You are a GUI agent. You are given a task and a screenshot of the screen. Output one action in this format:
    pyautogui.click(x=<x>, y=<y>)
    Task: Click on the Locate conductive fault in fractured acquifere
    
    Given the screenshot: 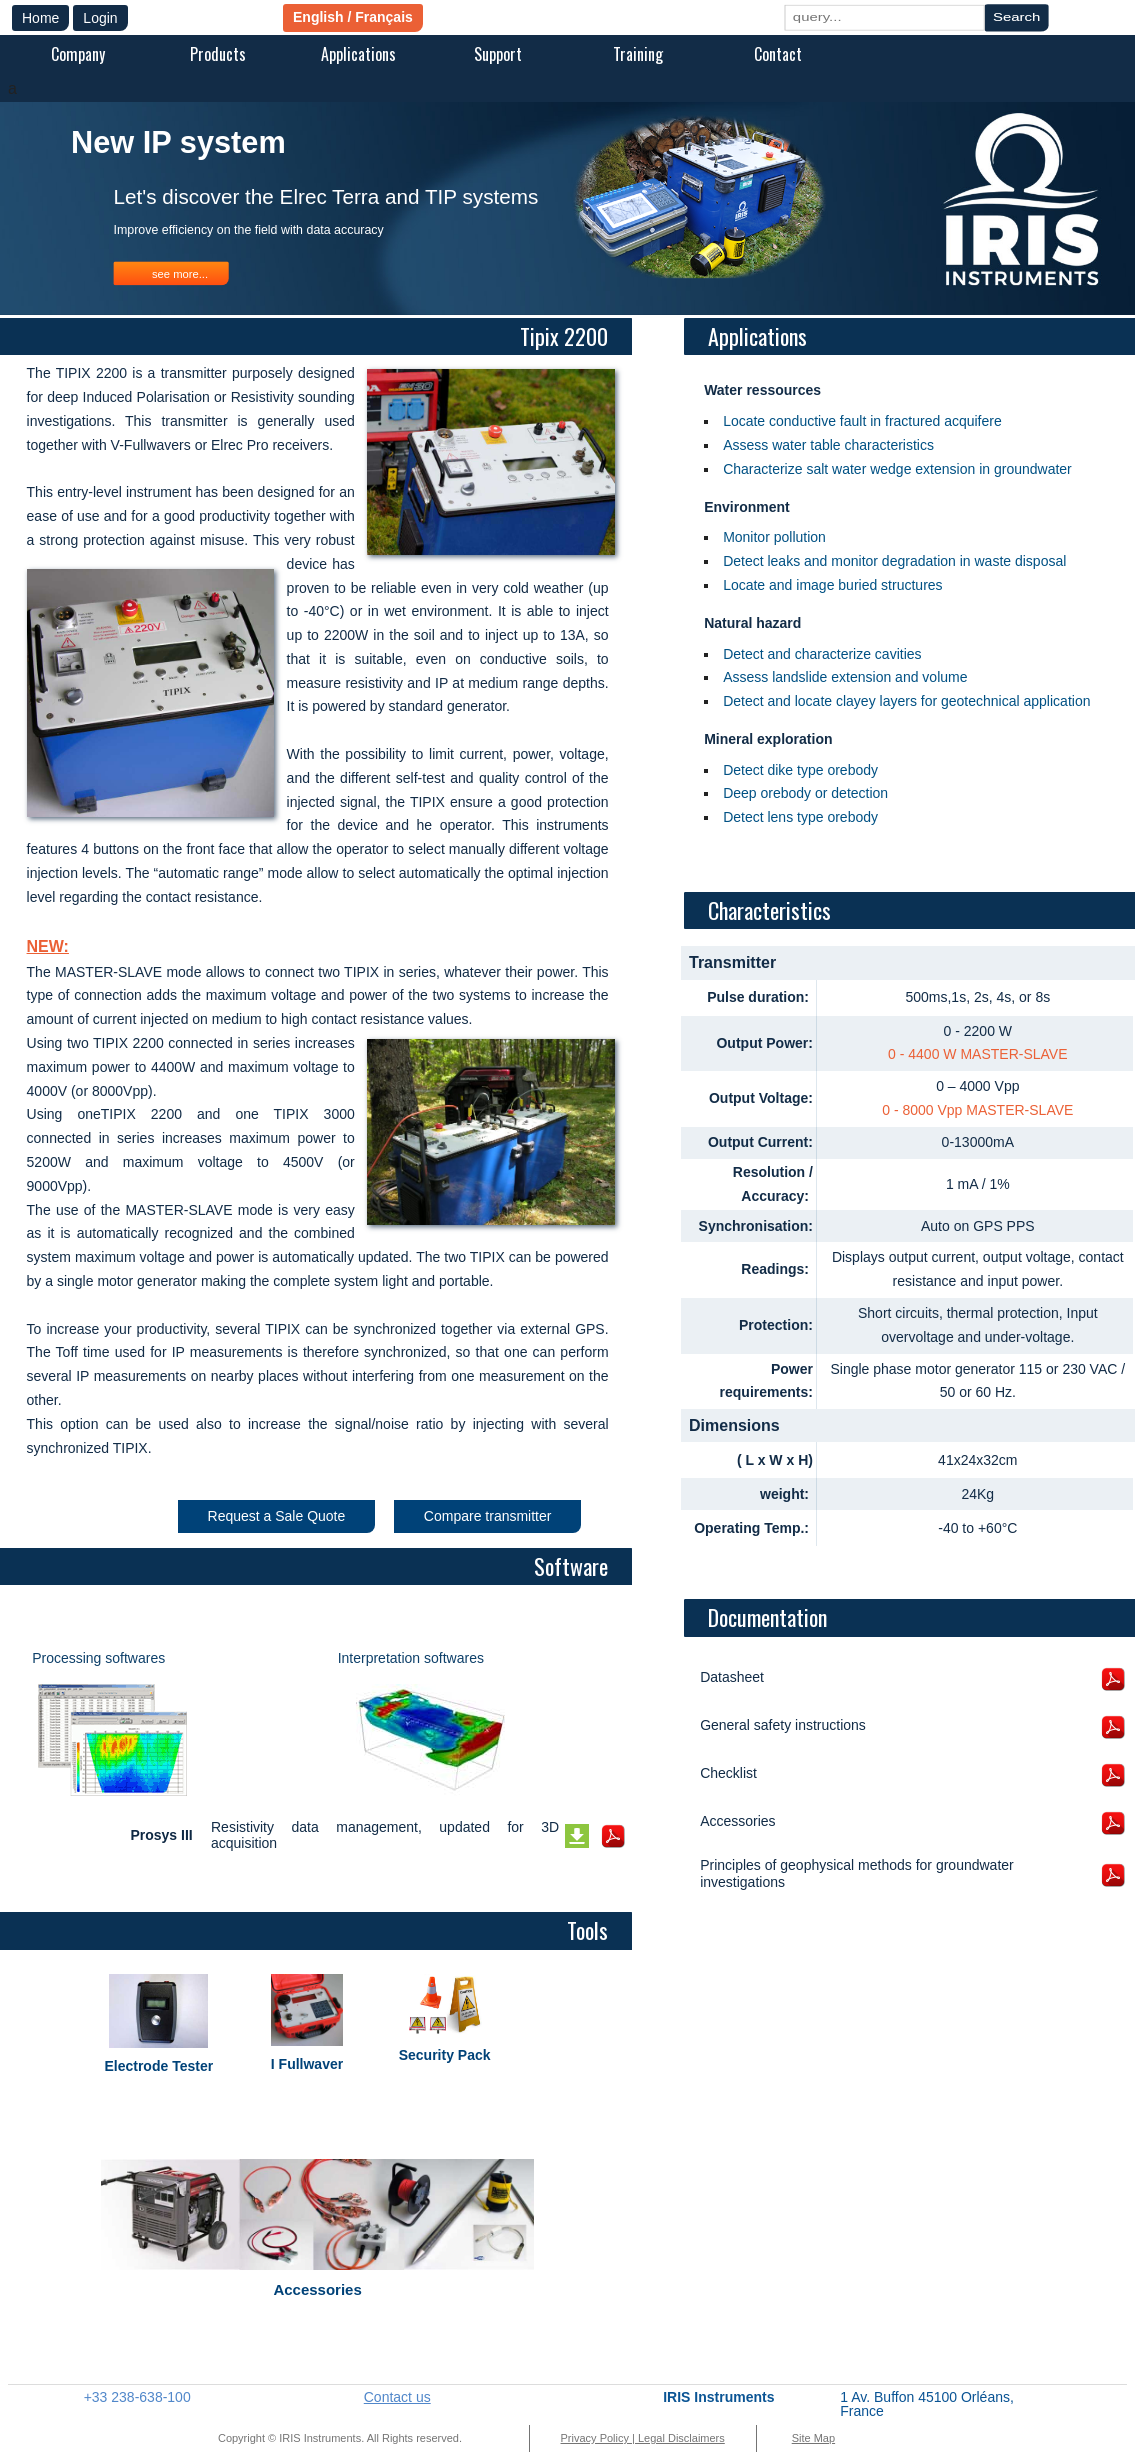 What is the action you would take?
    pyautogui.click(x=862, y=421)
    